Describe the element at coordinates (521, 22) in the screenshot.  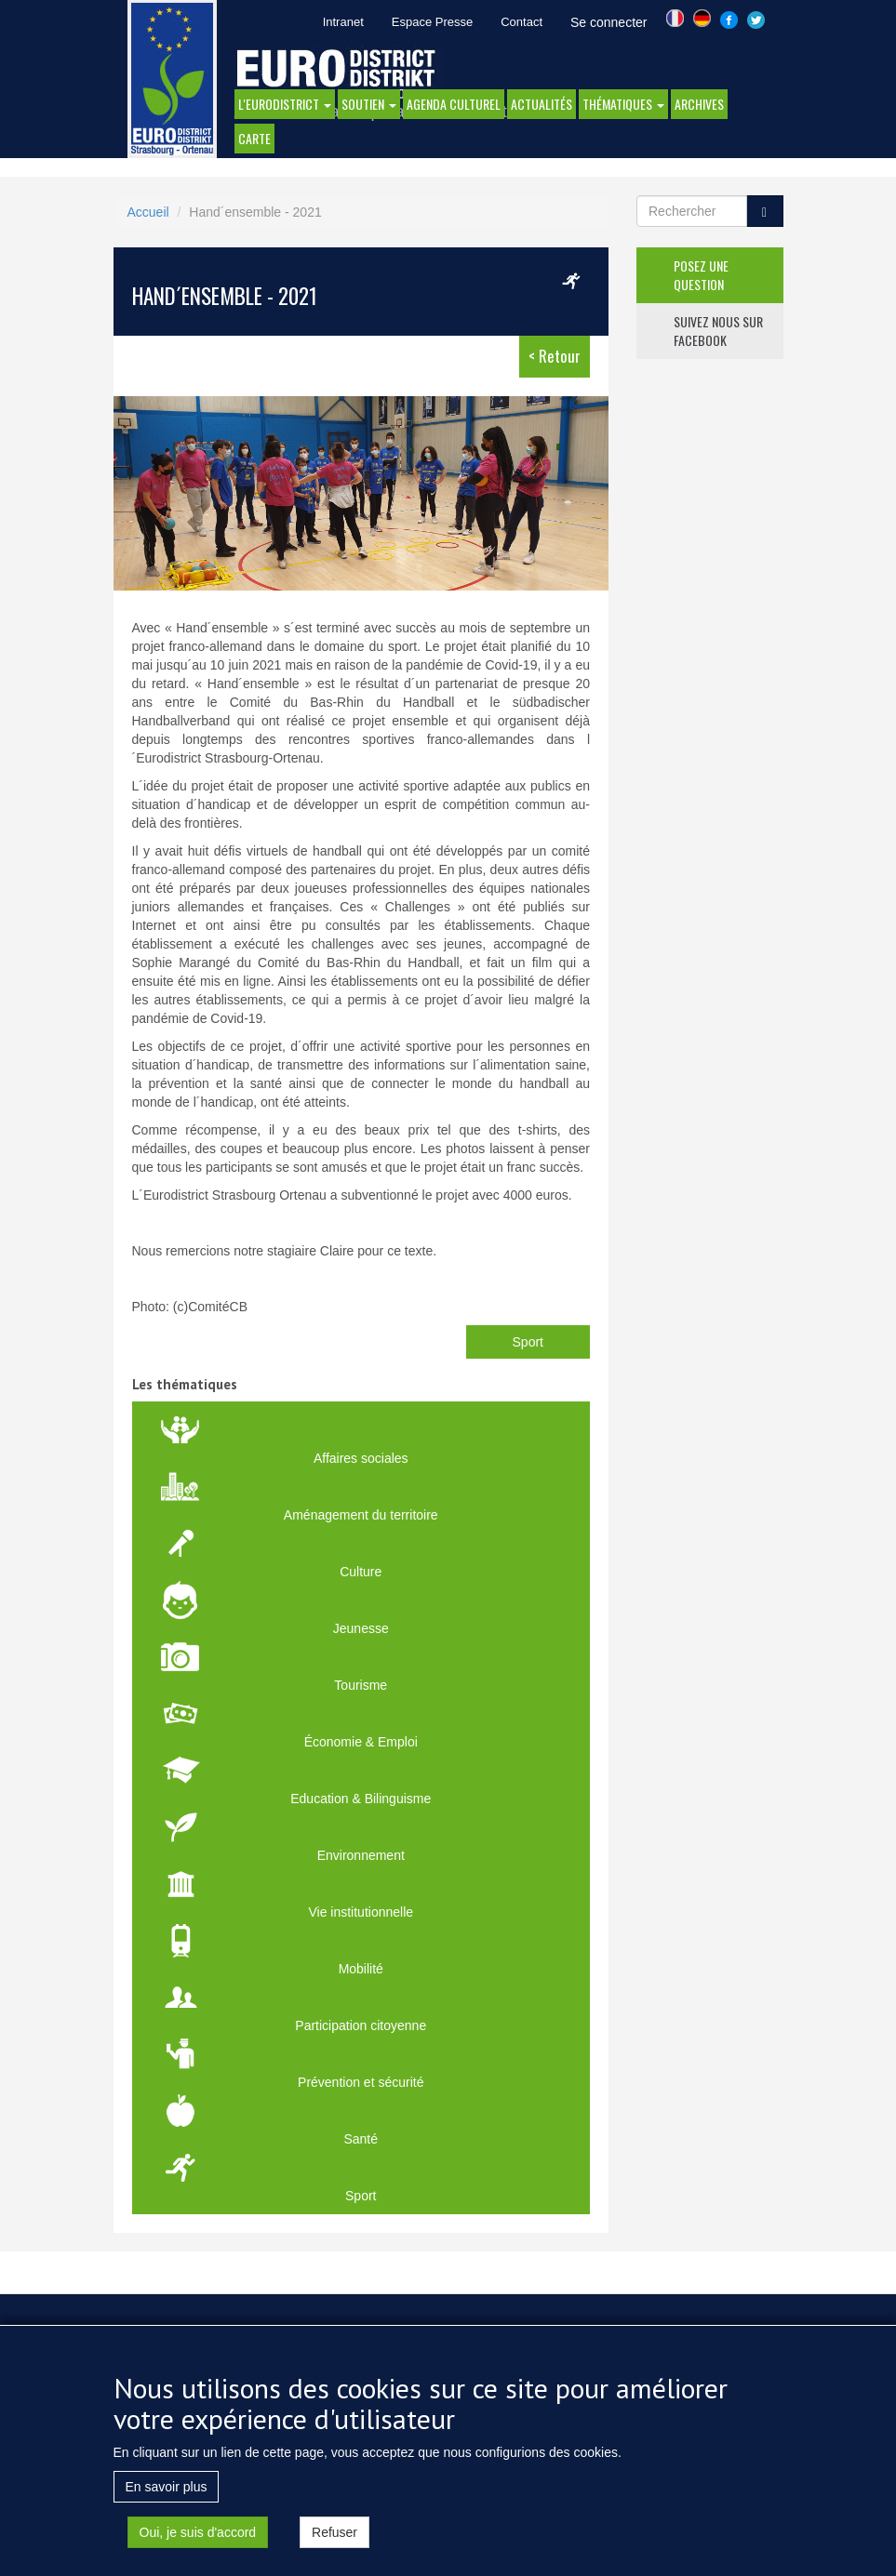
I see `Contact` at that location.